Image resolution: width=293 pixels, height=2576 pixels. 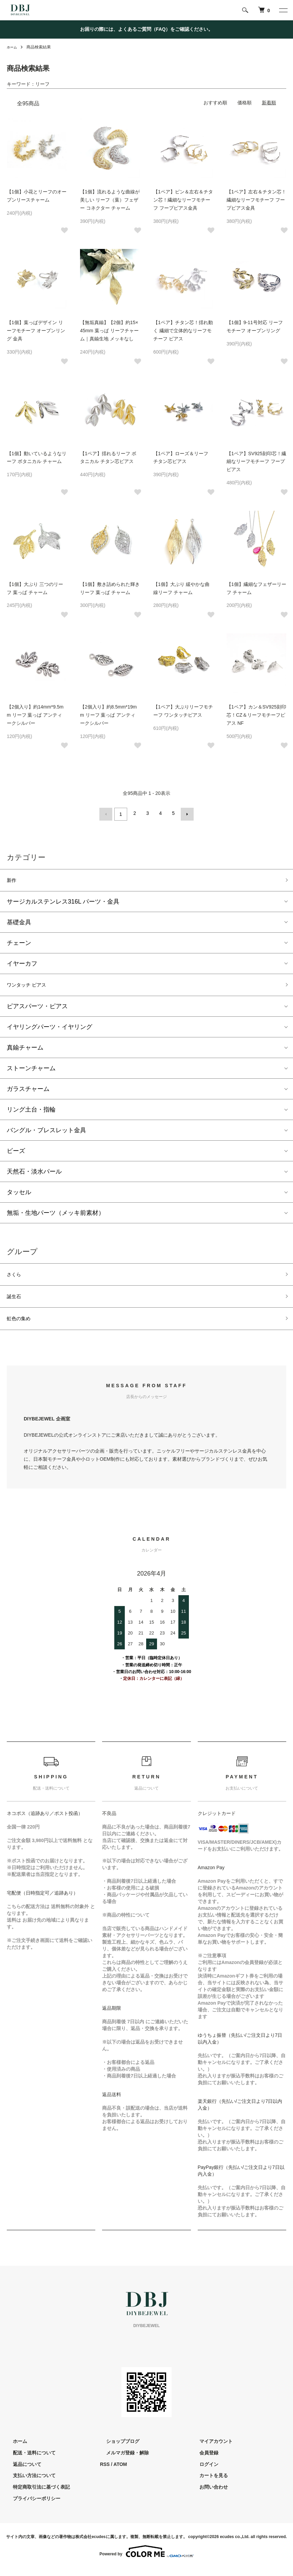 I want to click on バングル・ブレスレット金具, so click(x=46, y=1132).